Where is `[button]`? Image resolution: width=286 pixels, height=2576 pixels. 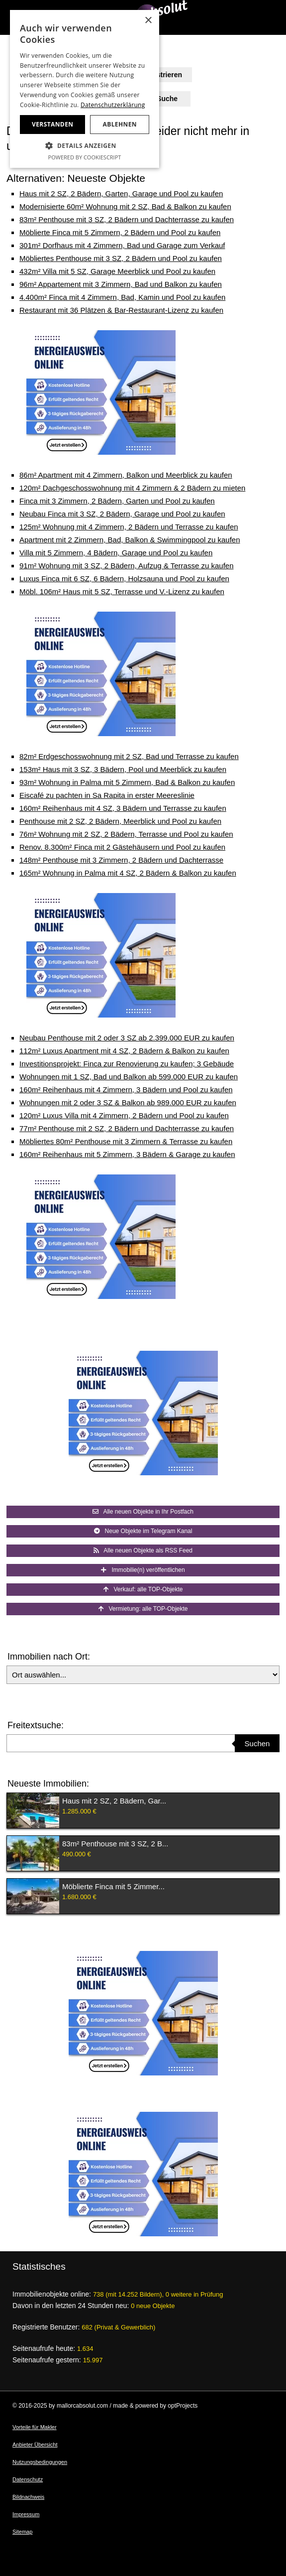 [button] is located at coordinates (84, 145).